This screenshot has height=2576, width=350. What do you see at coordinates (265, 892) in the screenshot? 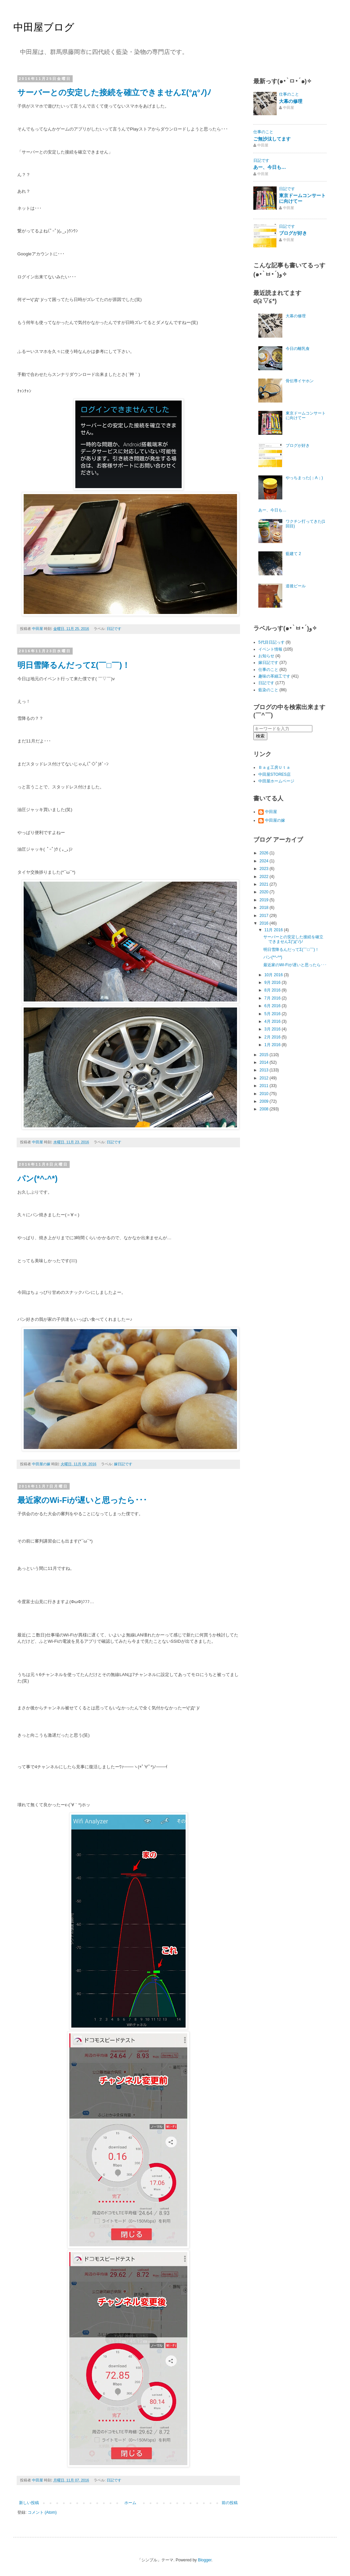
I see `2020` at bounding box center [265, 892].